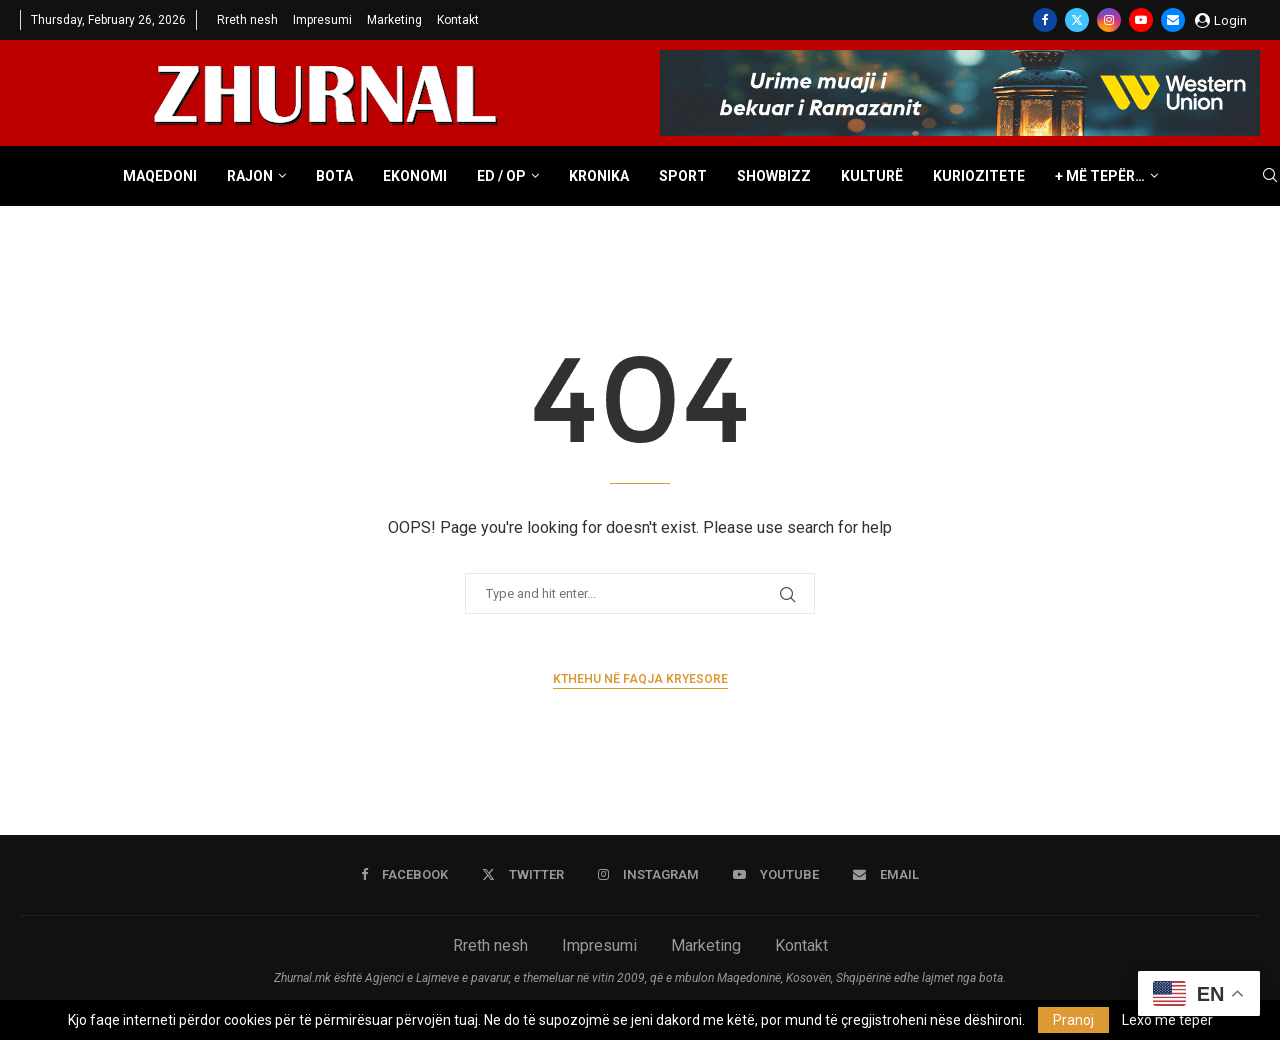 The height and width of the screenshot is (1040, 1280). Describe the element at coordinates (247, 20) in the screenshot. I see `Rreth nesh` at that location.